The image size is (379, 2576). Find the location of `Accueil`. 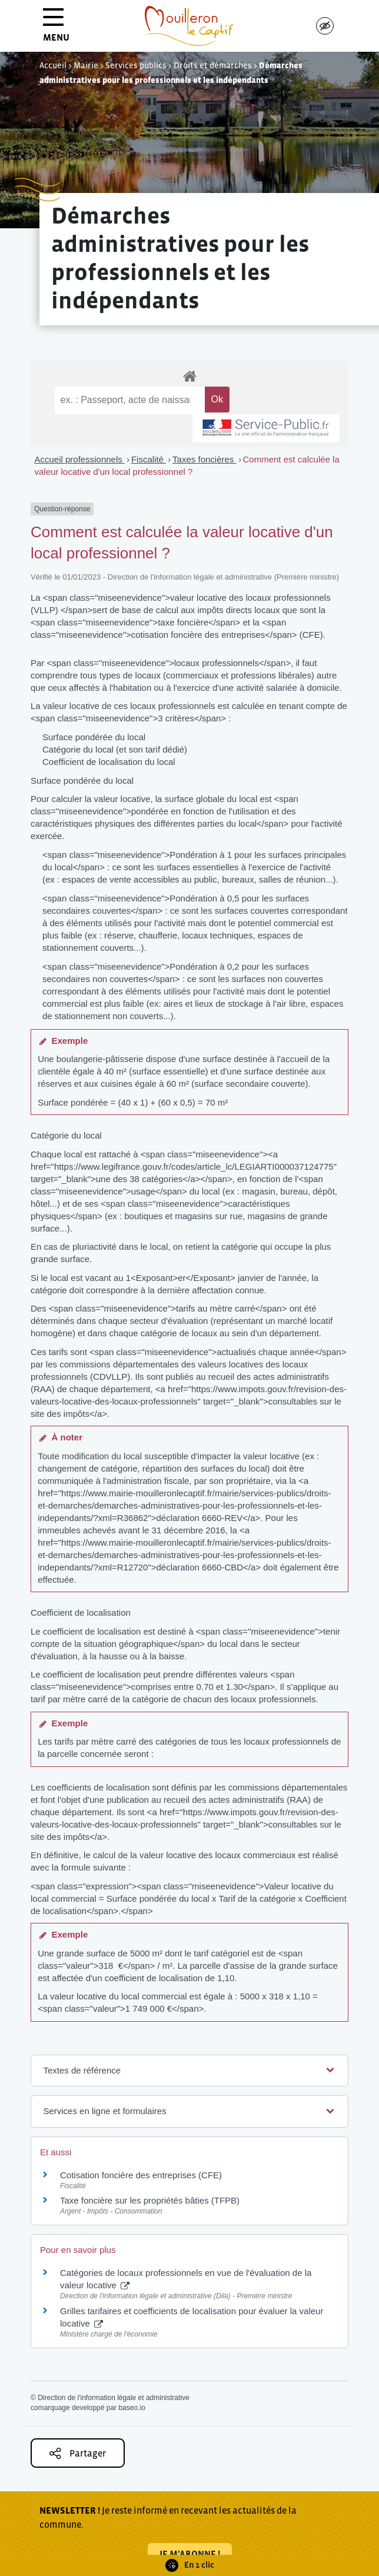

Accueil is located at coordinates (53, 65).